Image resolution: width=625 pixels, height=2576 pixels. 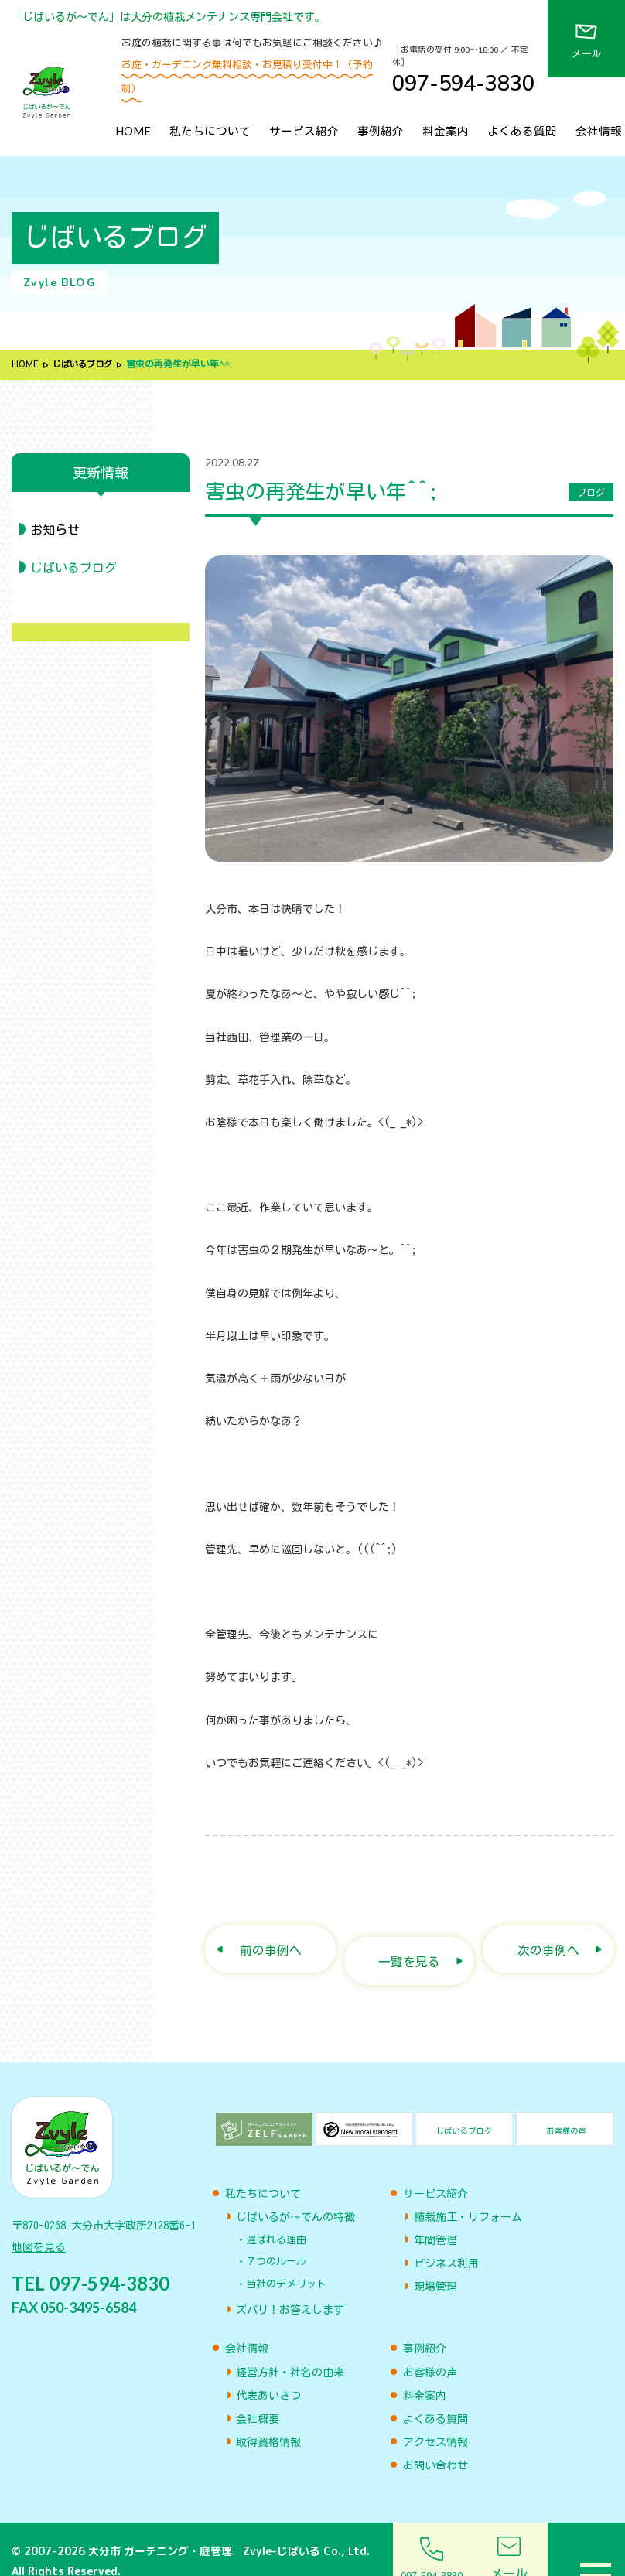 What do you see at coordinates (257, 2395) in the screenshot?
I see `会社概要` at bounding box center [257, 2395].